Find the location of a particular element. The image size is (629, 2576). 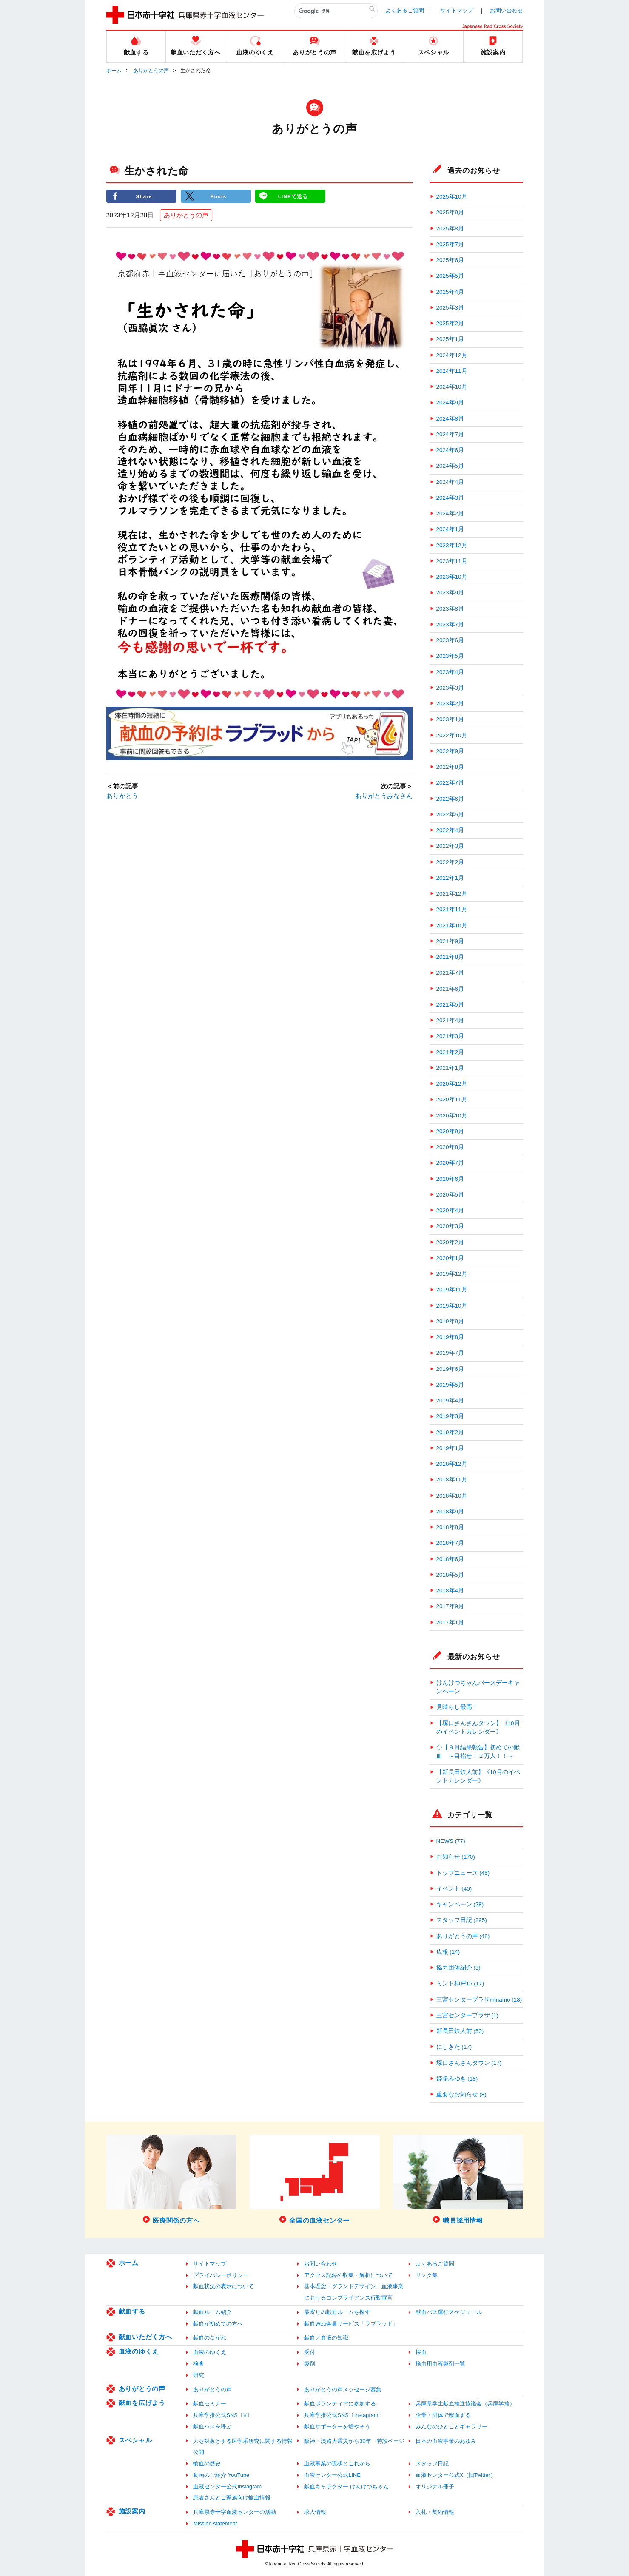

2022年1月 is located at coordinates (450, 878).